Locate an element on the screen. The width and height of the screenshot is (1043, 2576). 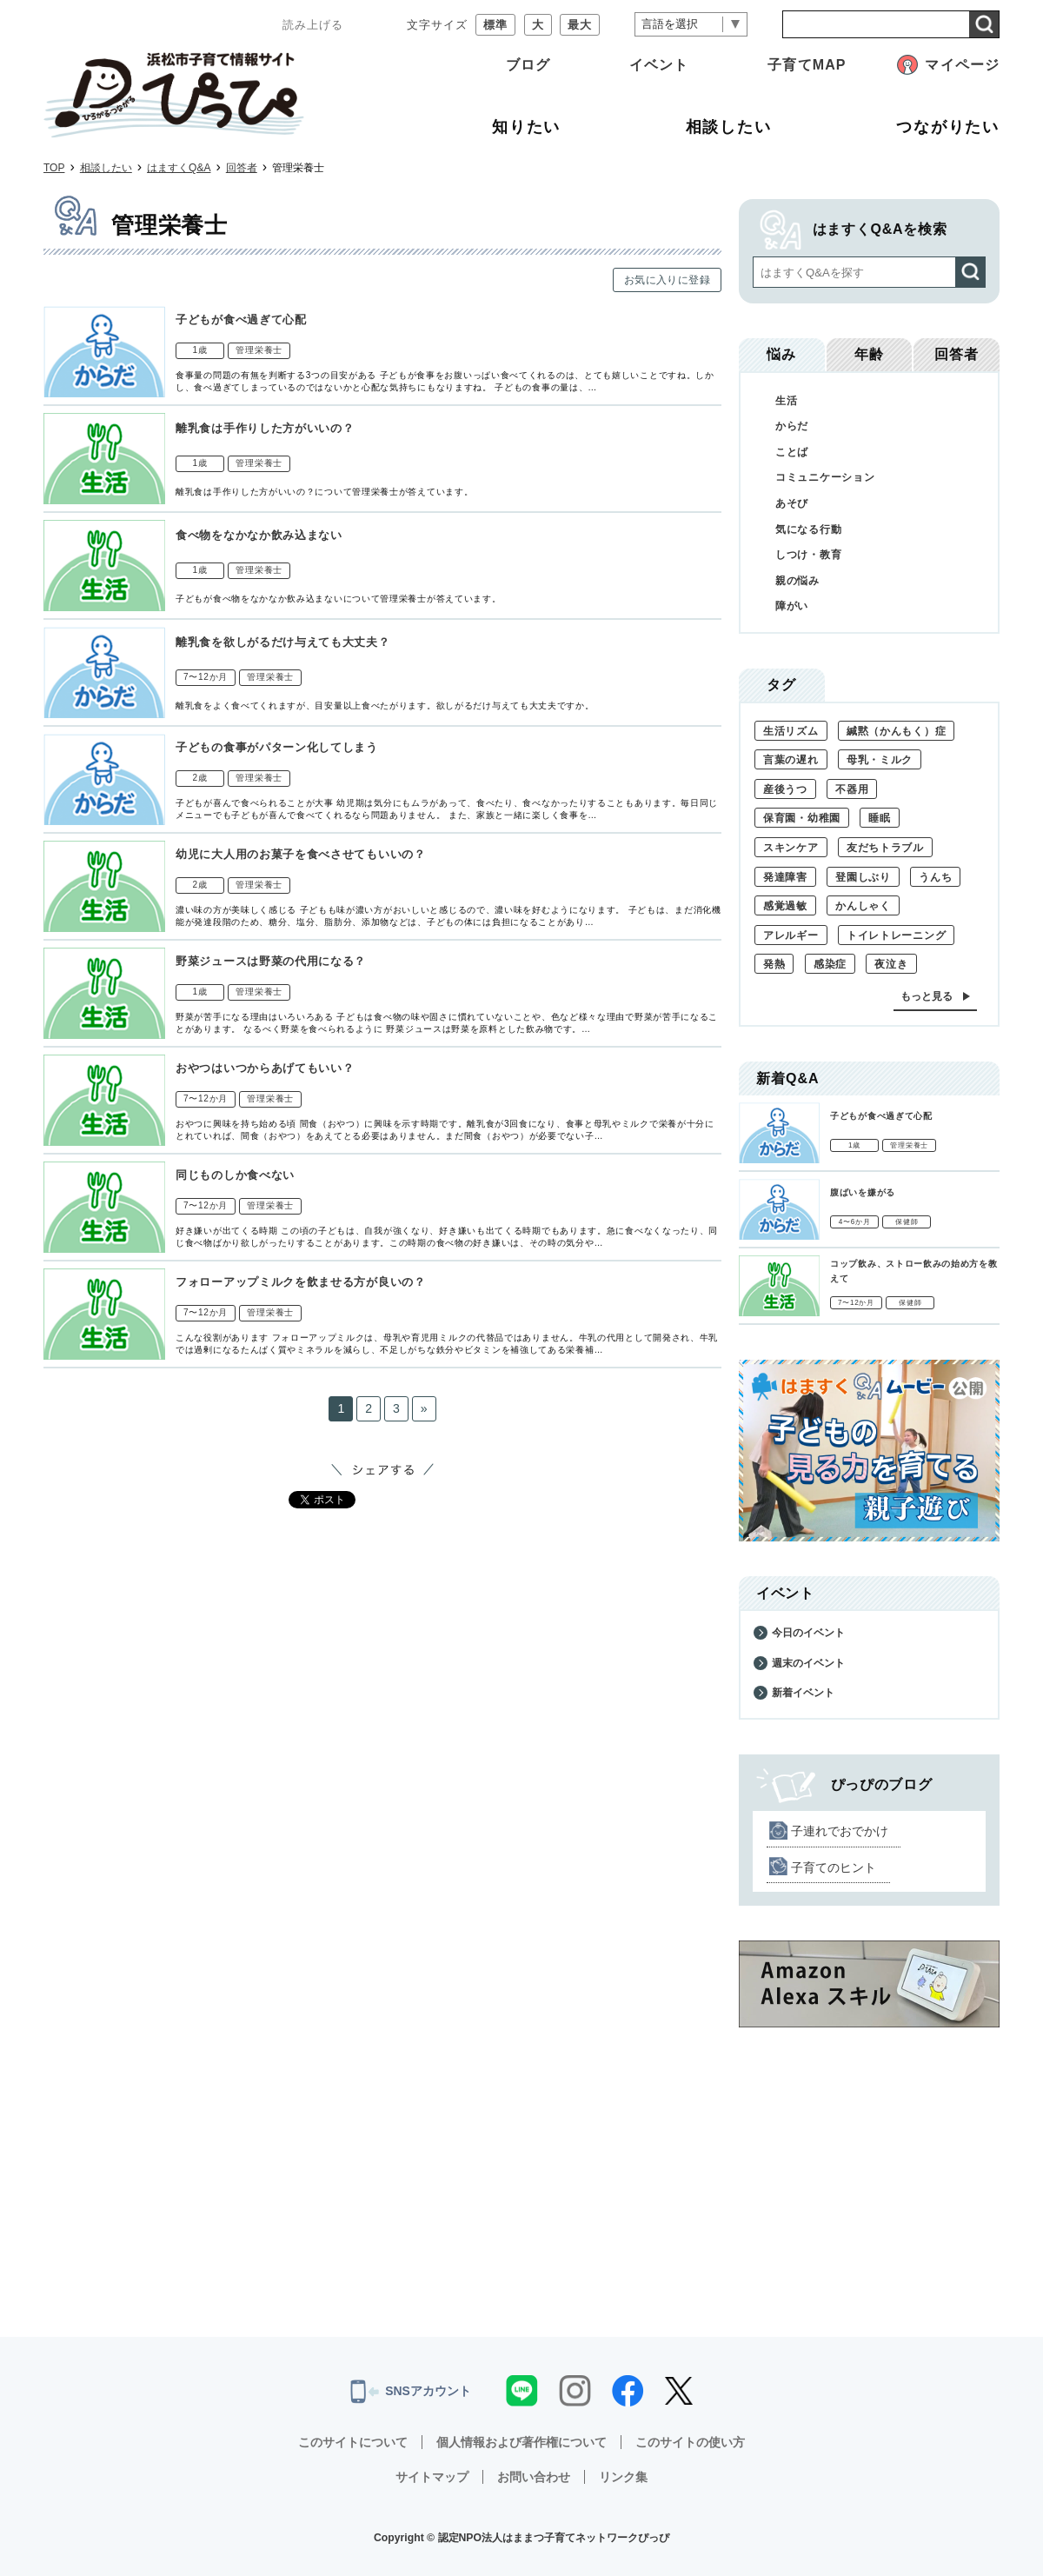
読み上げる is located at coordinates (312, 24).